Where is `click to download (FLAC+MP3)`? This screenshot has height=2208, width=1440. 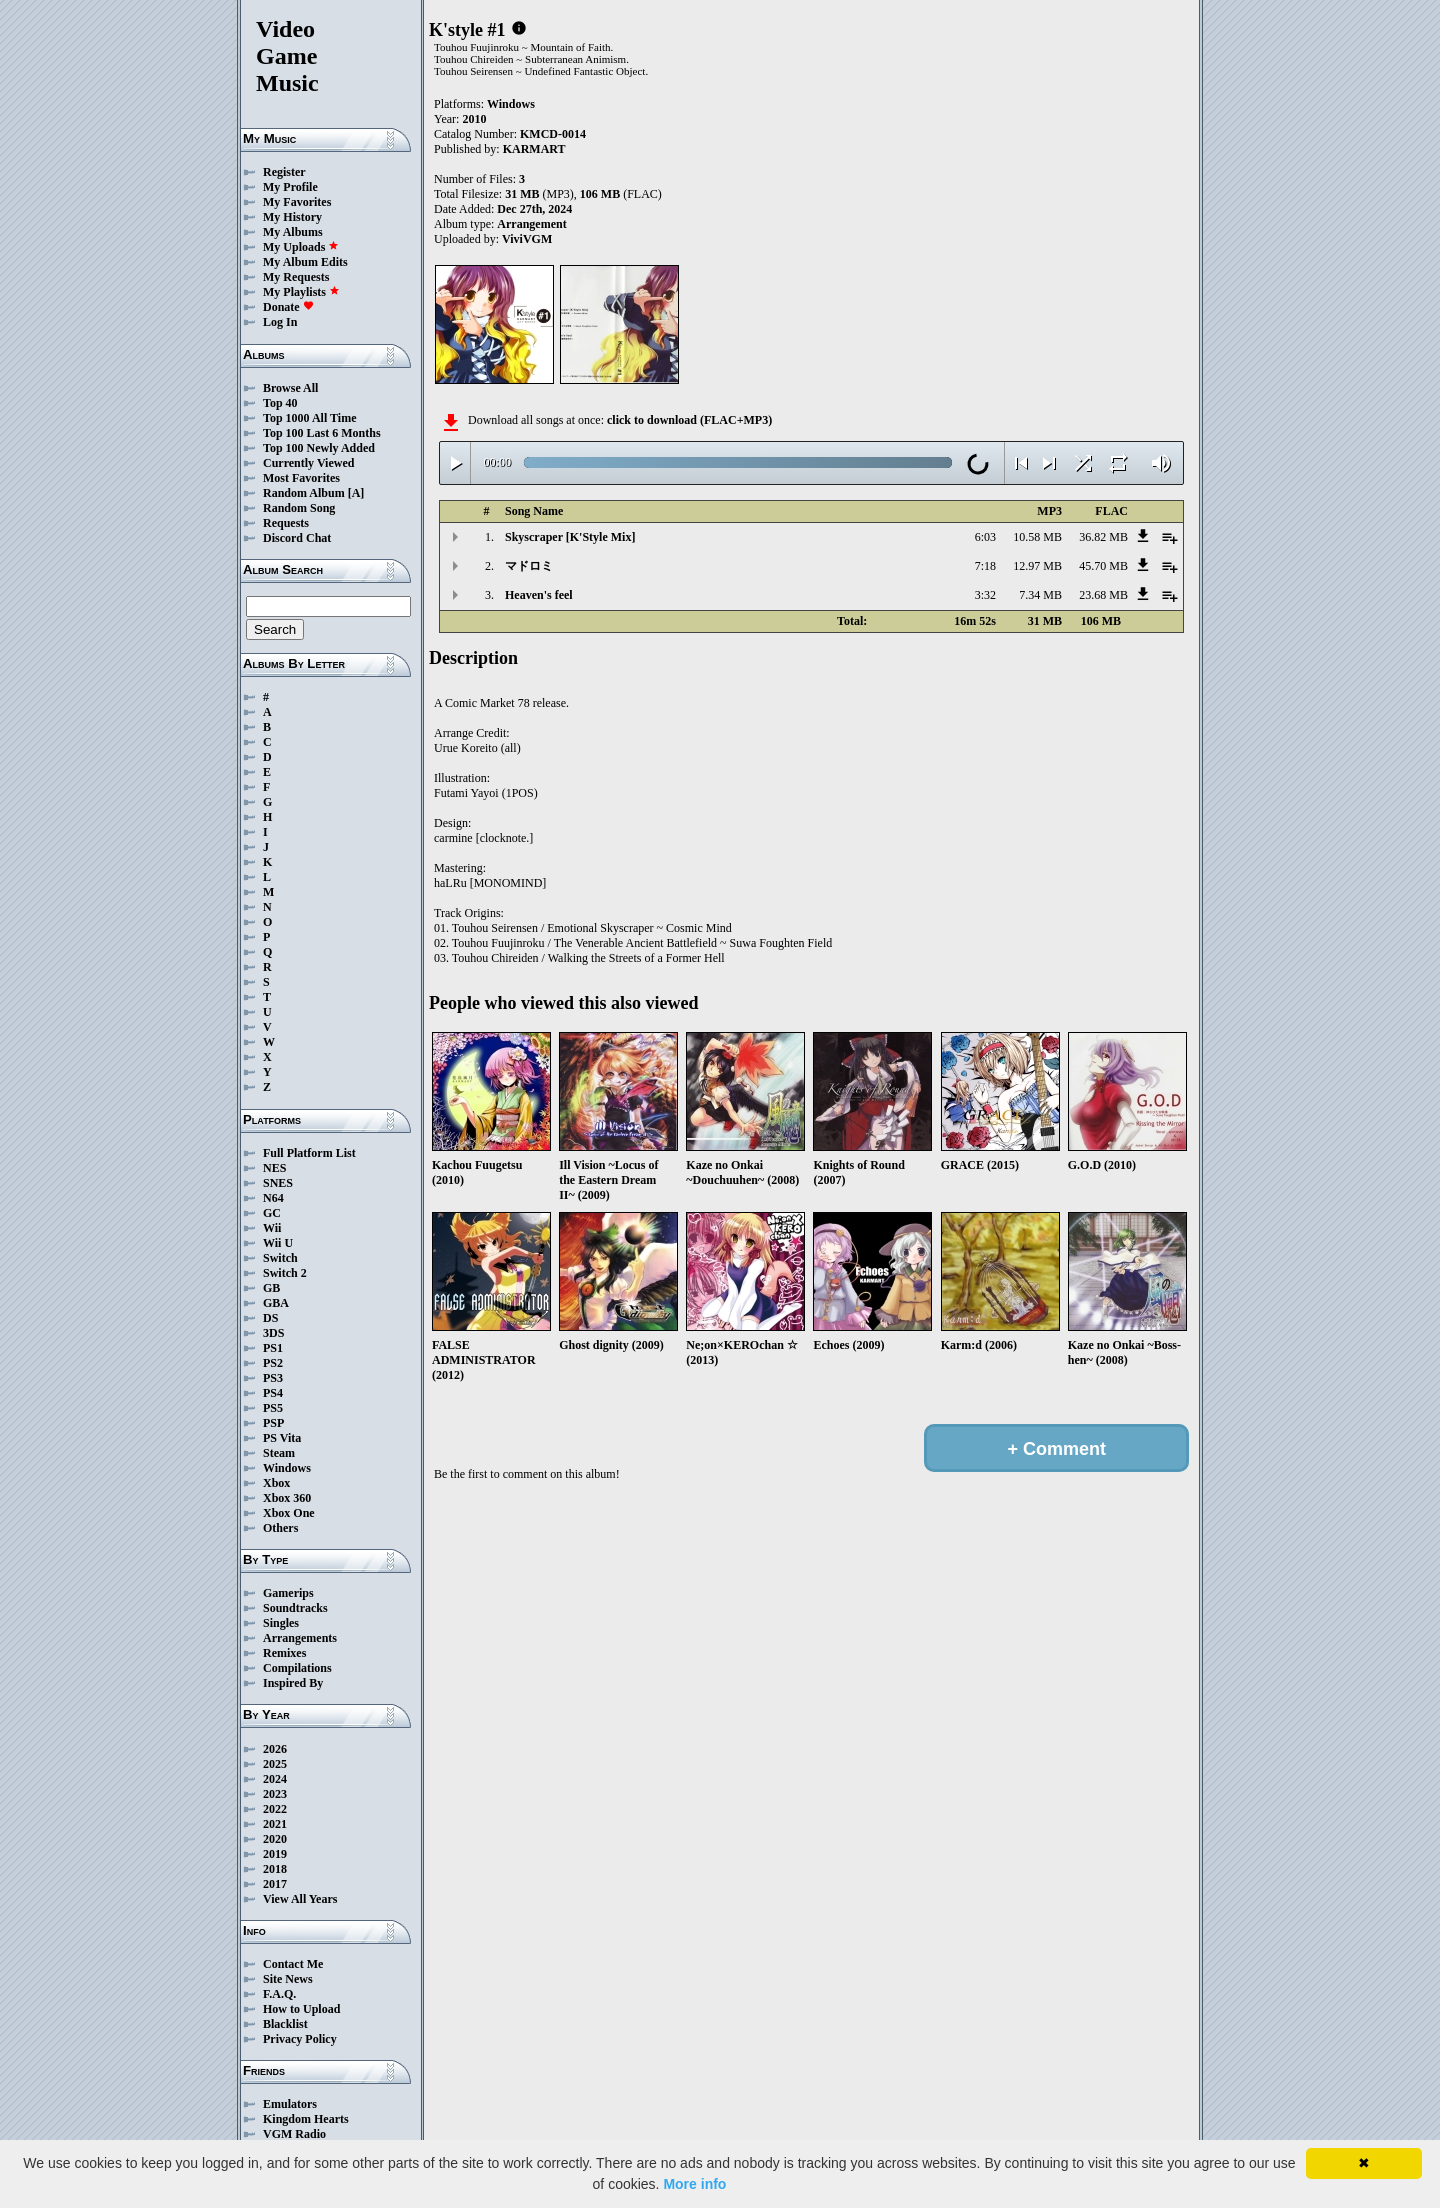
click to download (FLAC+MP3) is located at coordinates (689, 420).